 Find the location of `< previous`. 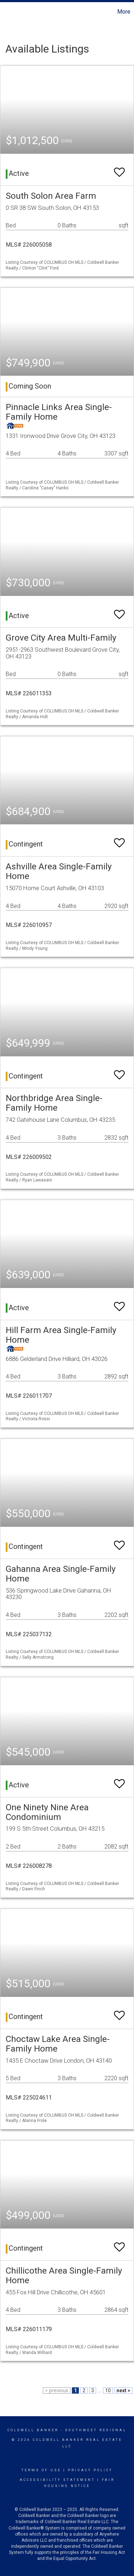

< previous is located at coordinates (56, 2390).